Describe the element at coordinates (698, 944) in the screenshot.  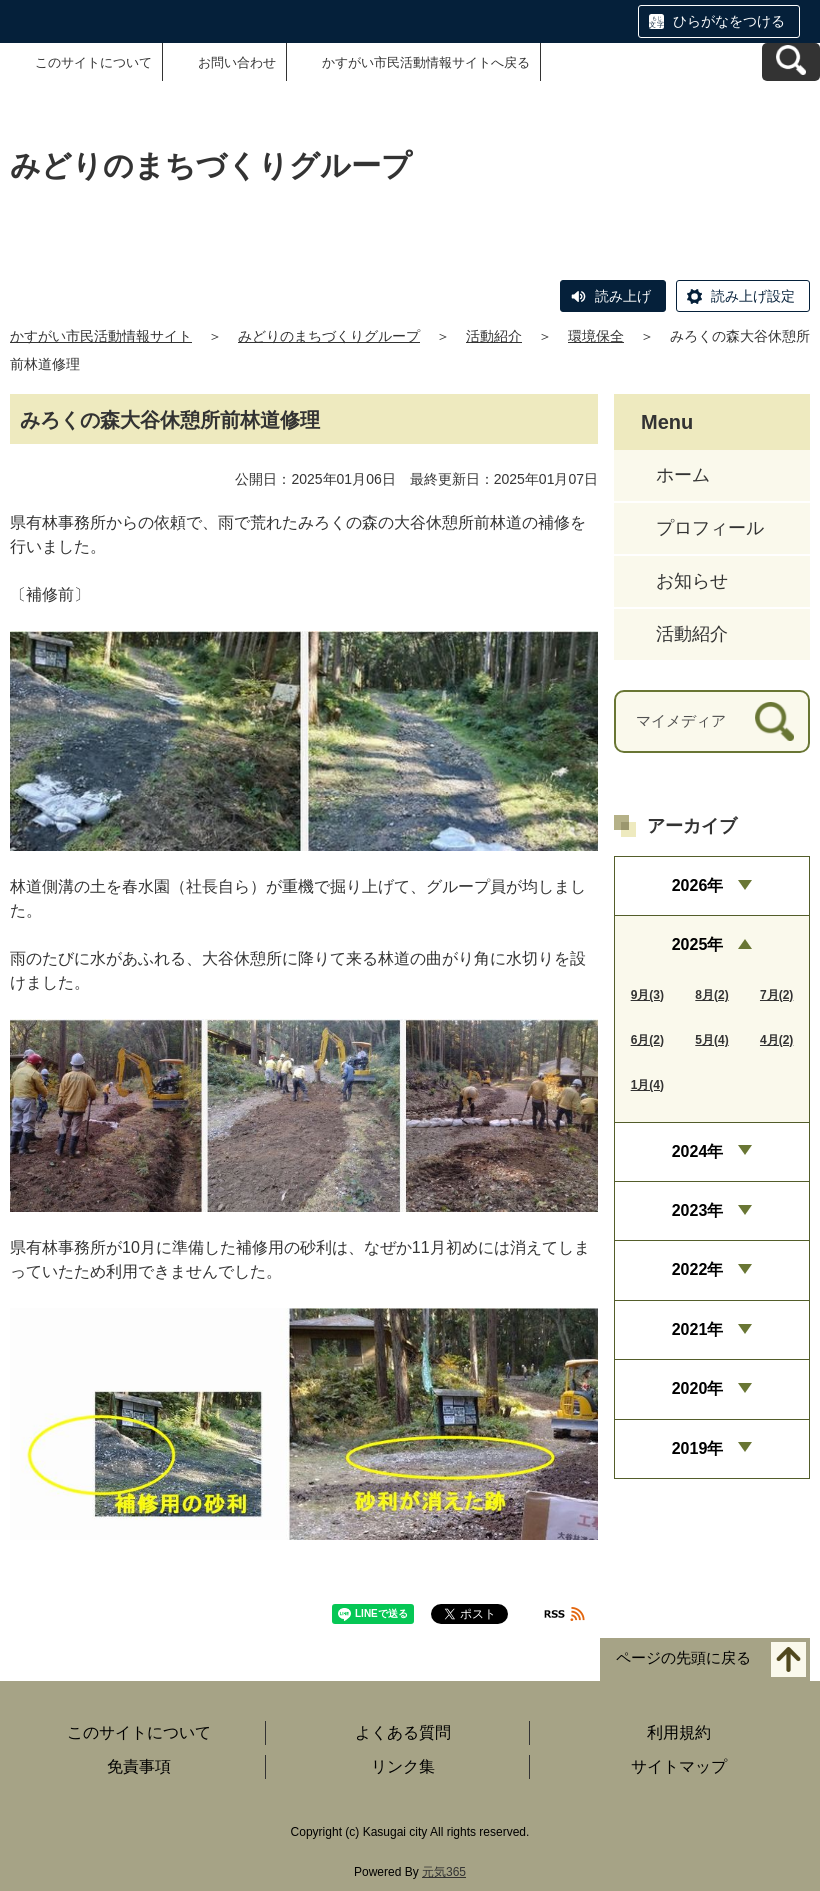
I see `2025年` at that location.